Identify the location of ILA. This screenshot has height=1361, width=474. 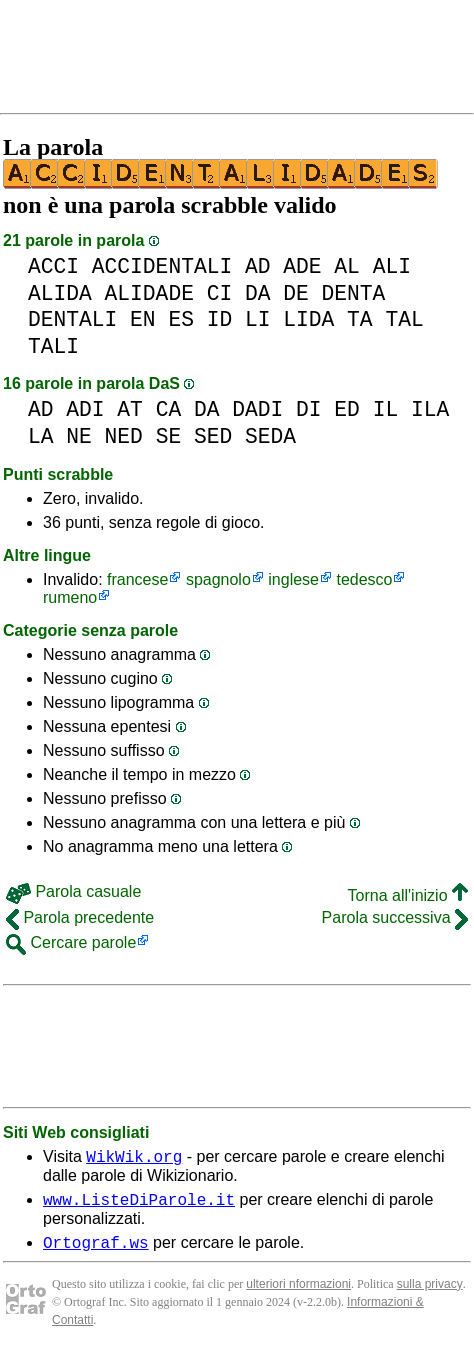
(430, 409).